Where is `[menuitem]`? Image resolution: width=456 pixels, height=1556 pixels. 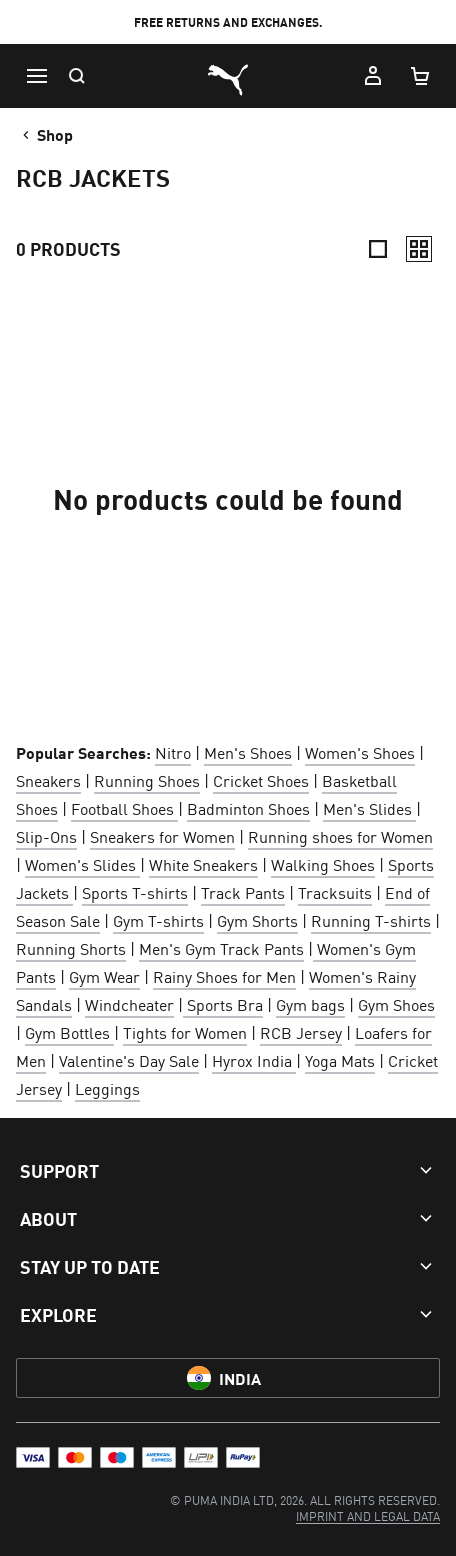
[menuitem] is located at coordinates (368, 1515).